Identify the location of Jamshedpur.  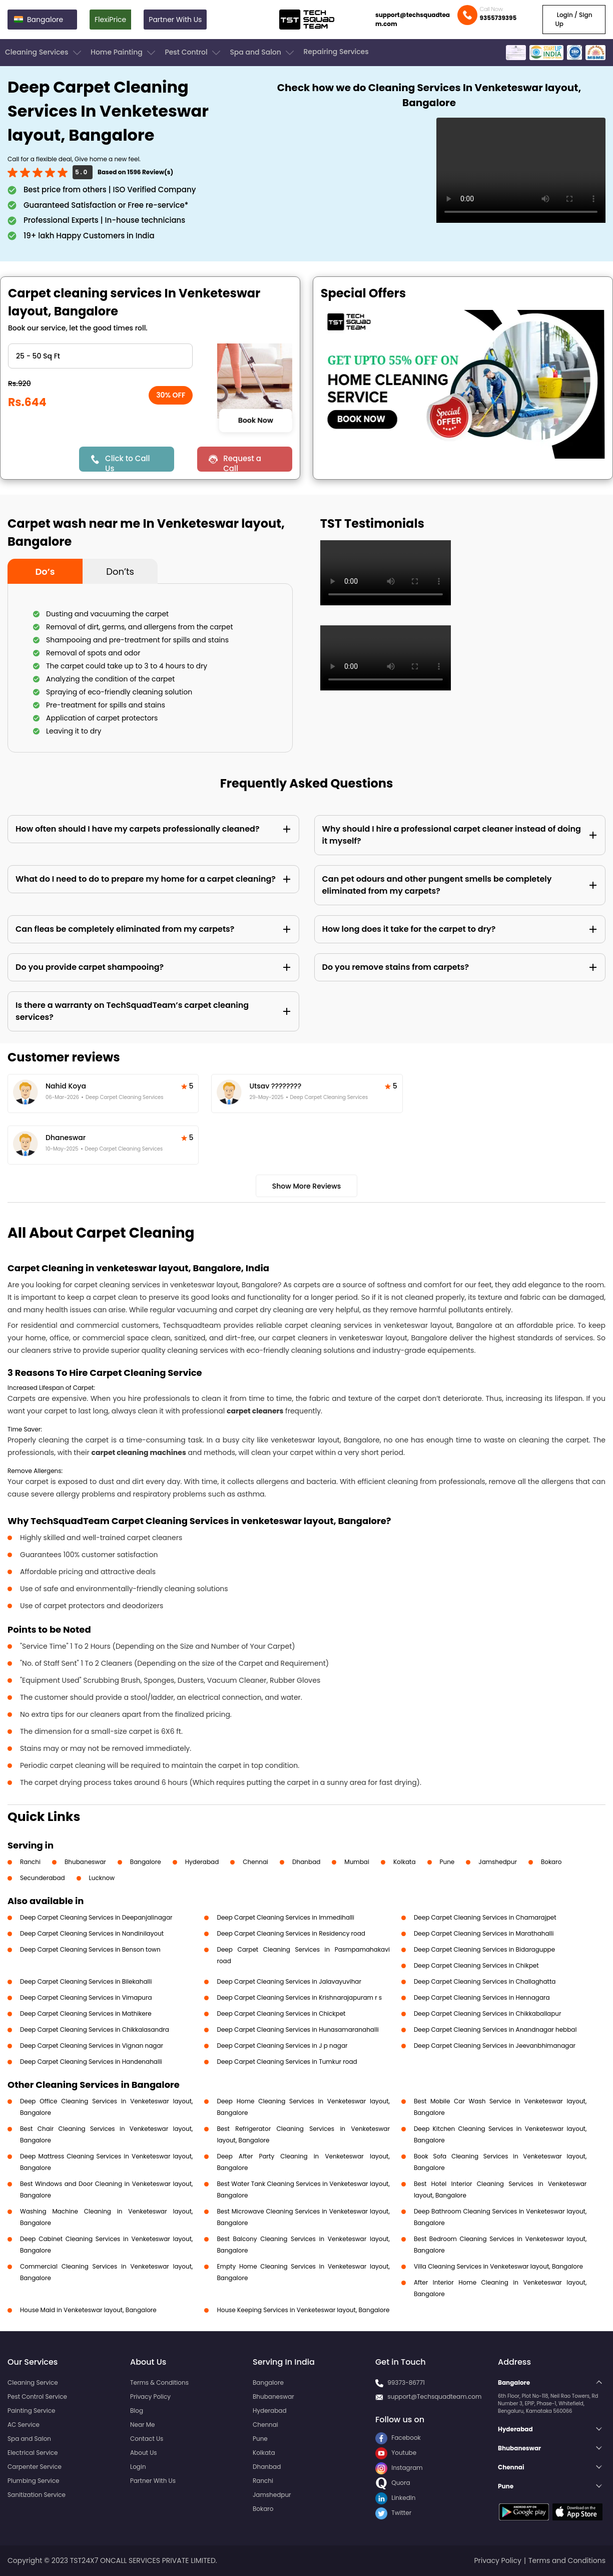
(497, 1862).